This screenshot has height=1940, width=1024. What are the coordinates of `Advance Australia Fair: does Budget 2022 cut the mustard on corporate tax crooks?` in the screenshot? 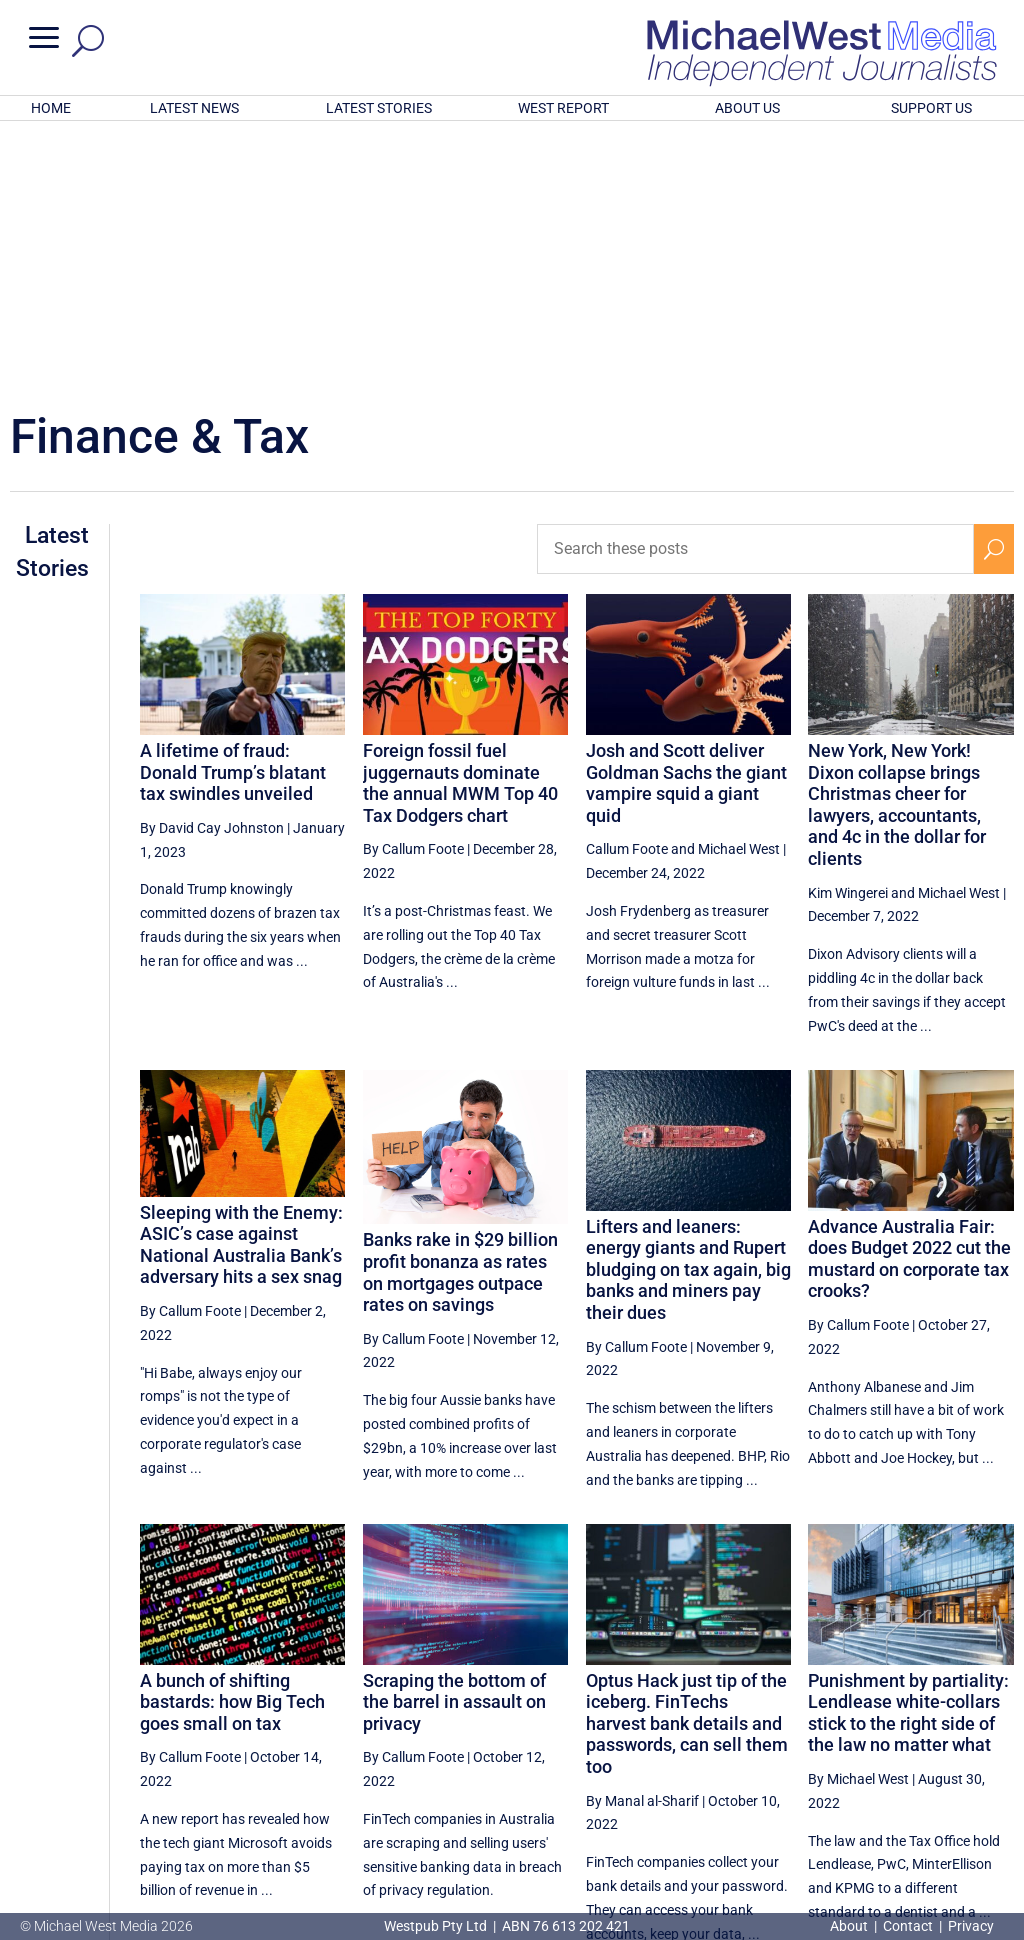 It's located at (909, 997).